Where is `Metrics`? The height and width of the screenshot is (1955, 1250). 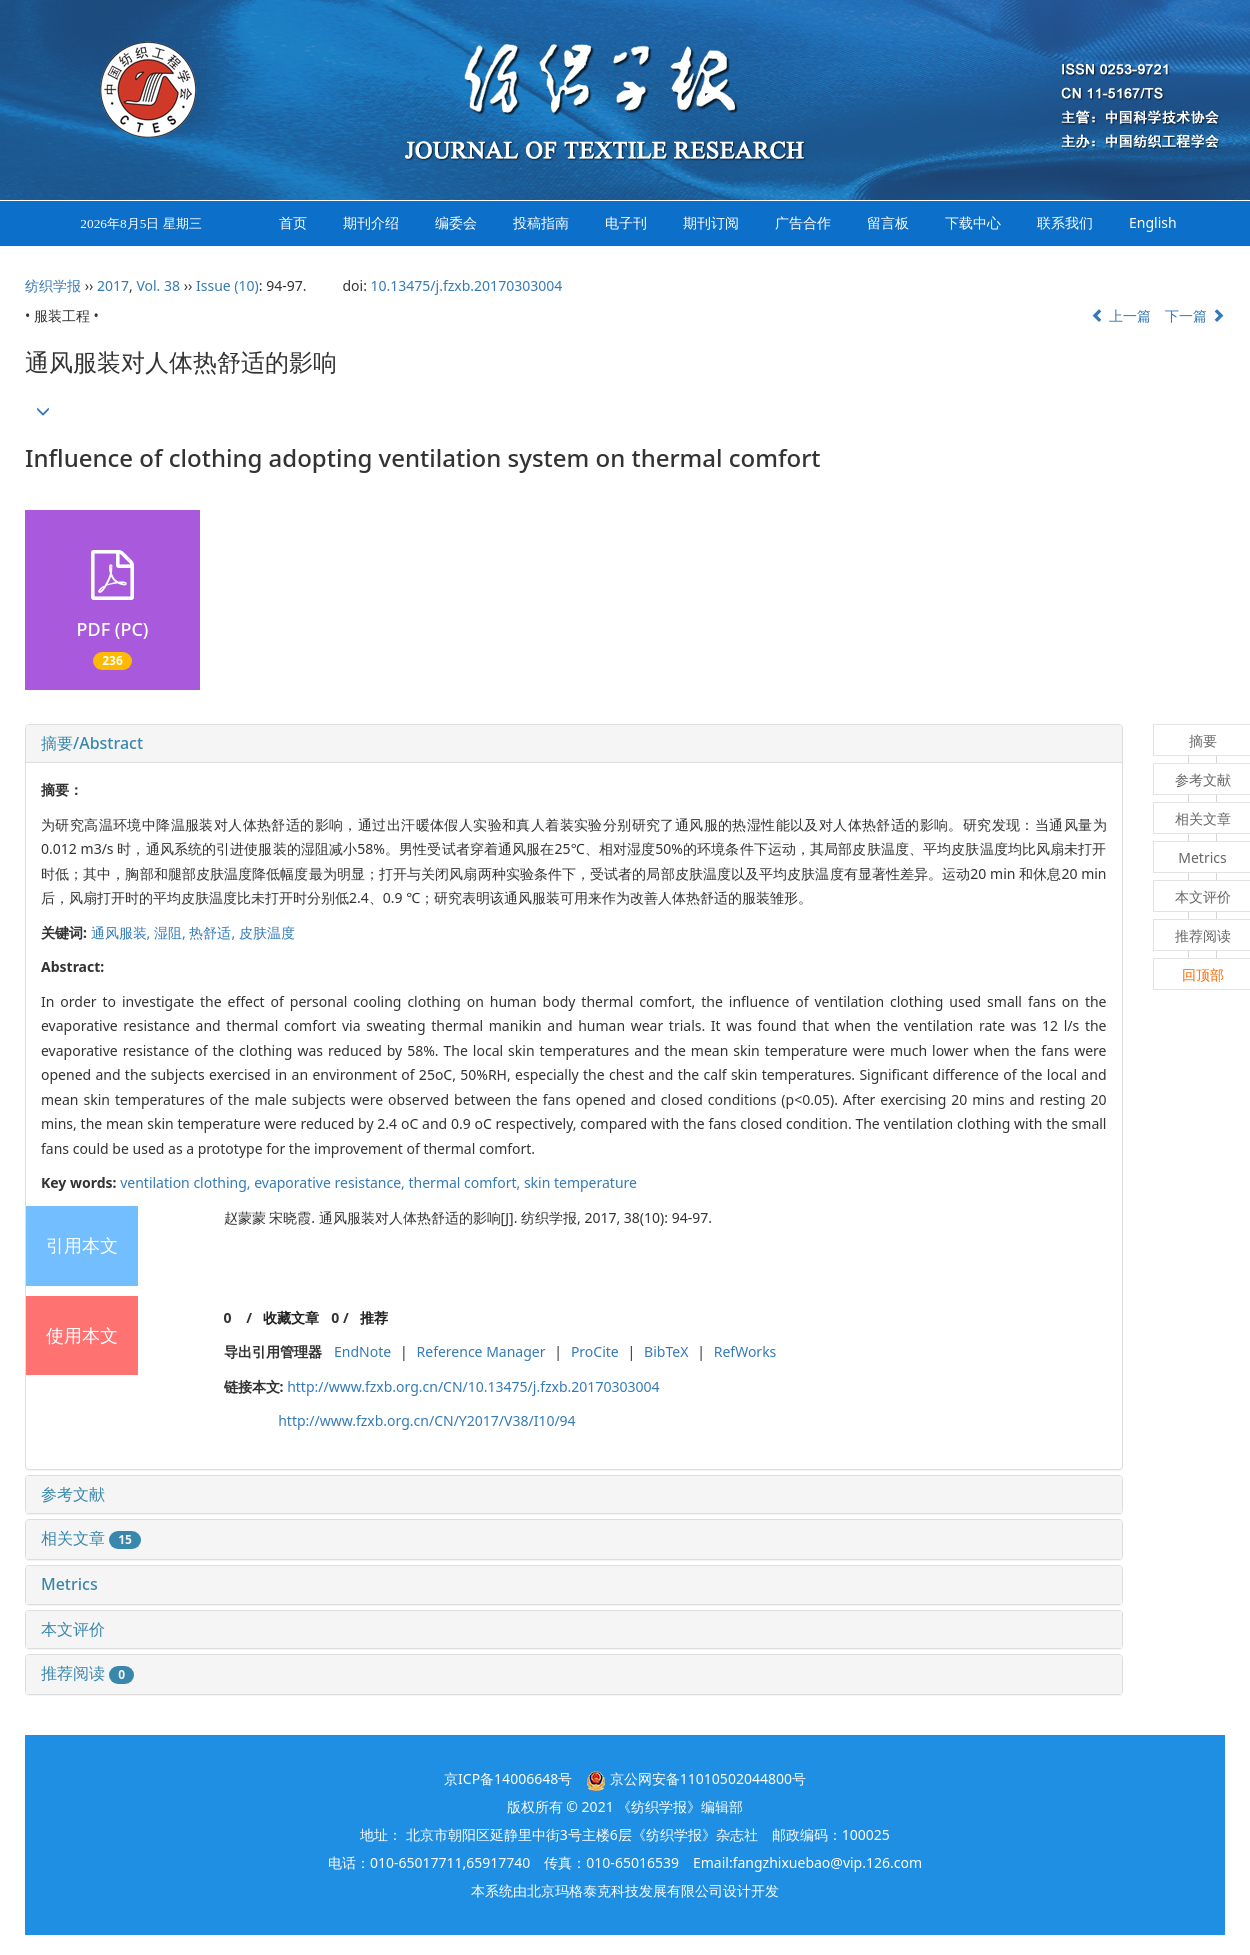 Metrics is located at coordinates (69, 1584).